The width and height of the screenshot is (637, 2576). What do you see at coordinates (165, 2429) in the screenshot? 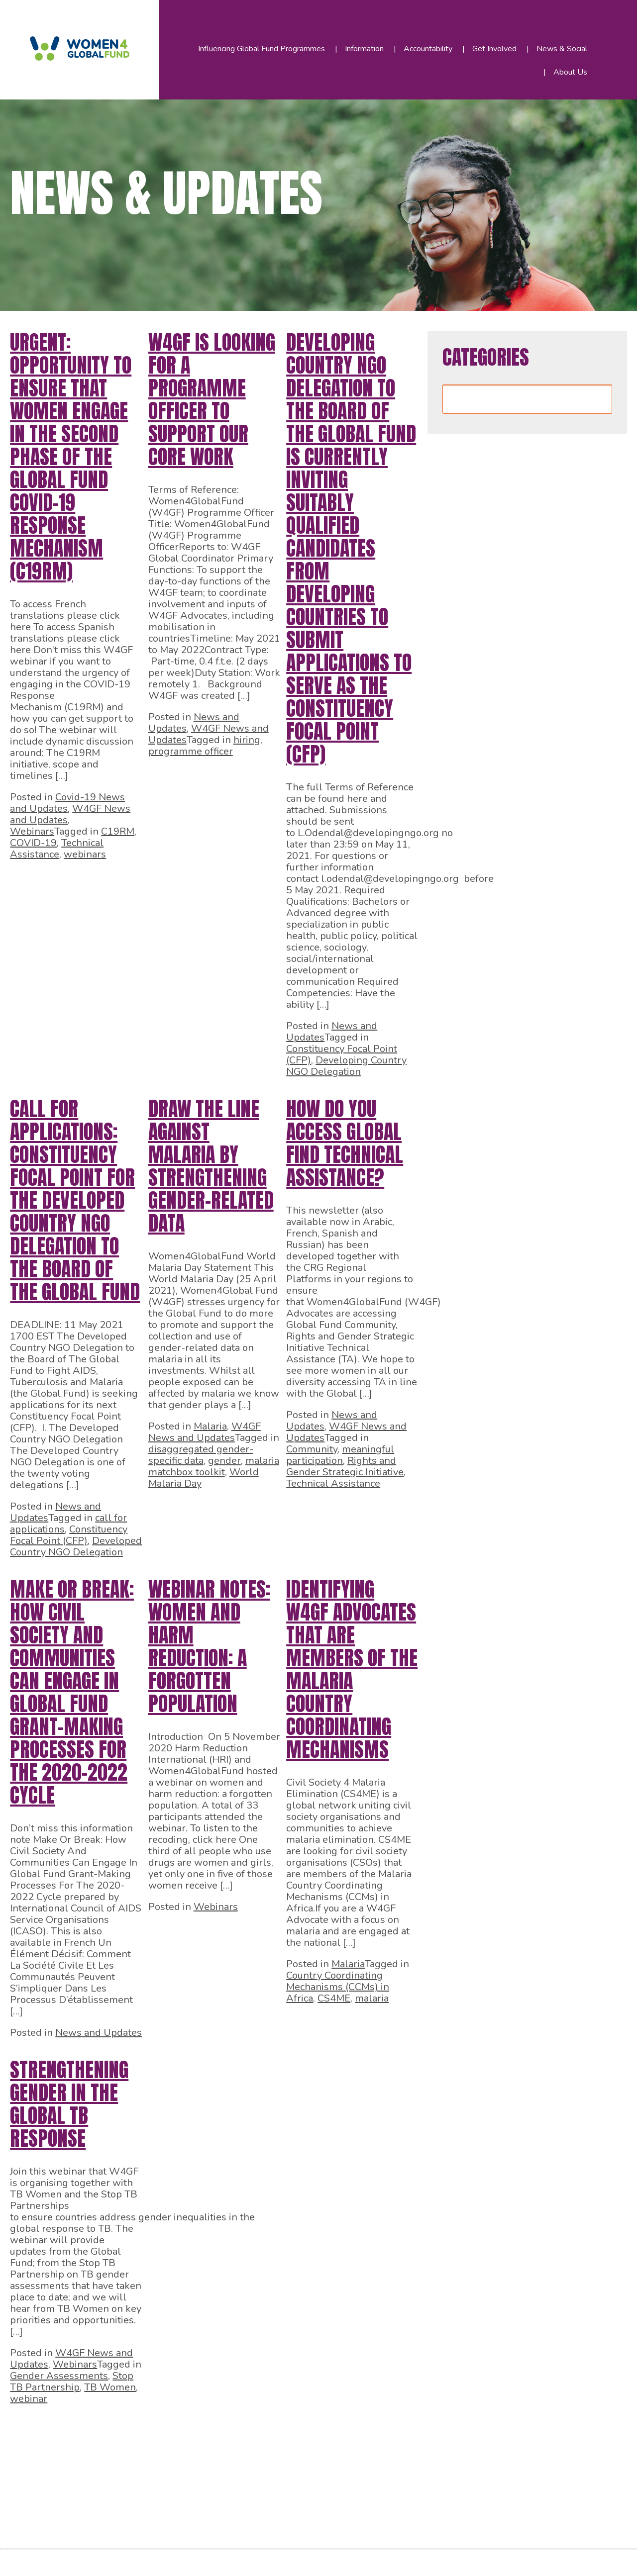
I see `10` at bounding box center [165, 2429].